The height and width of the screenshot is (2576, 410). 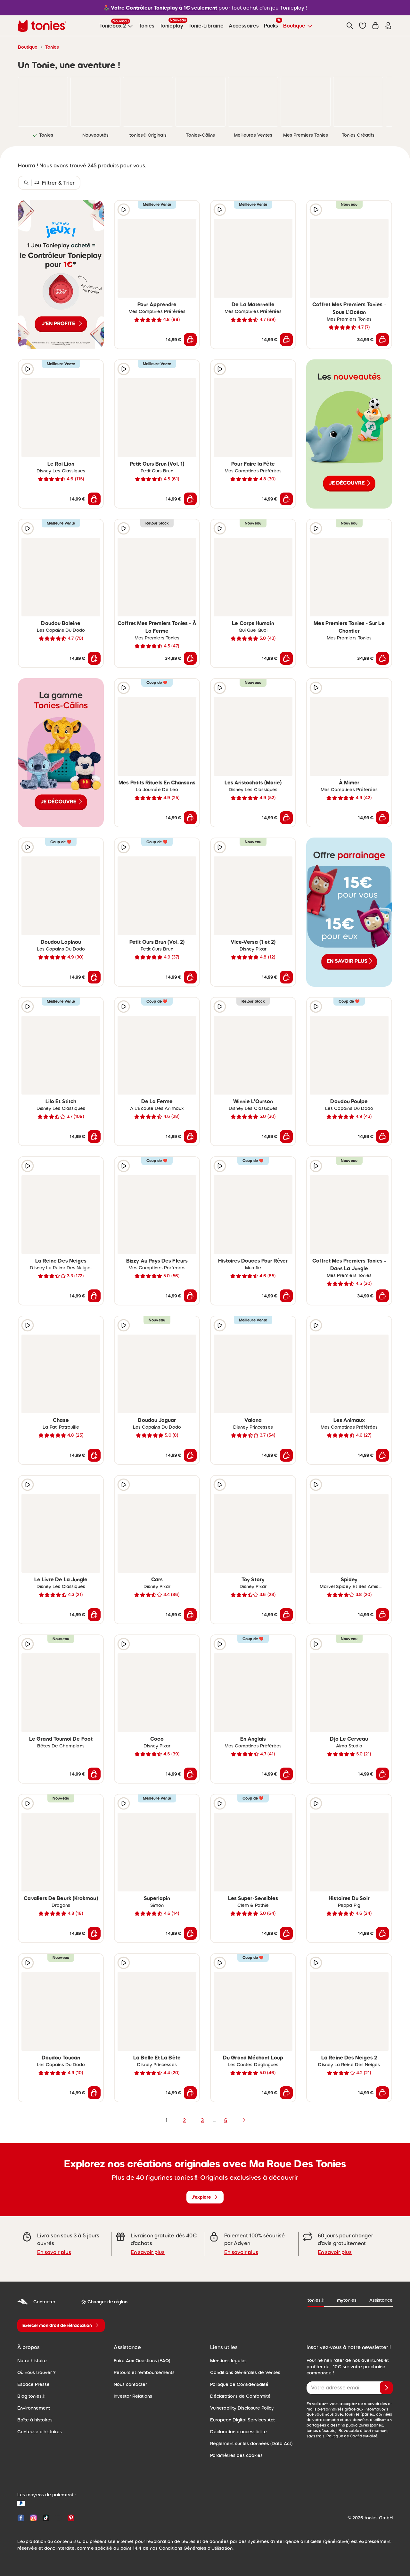 I want to click on Déclarations de Conformité, so click(x=240, y=2396).